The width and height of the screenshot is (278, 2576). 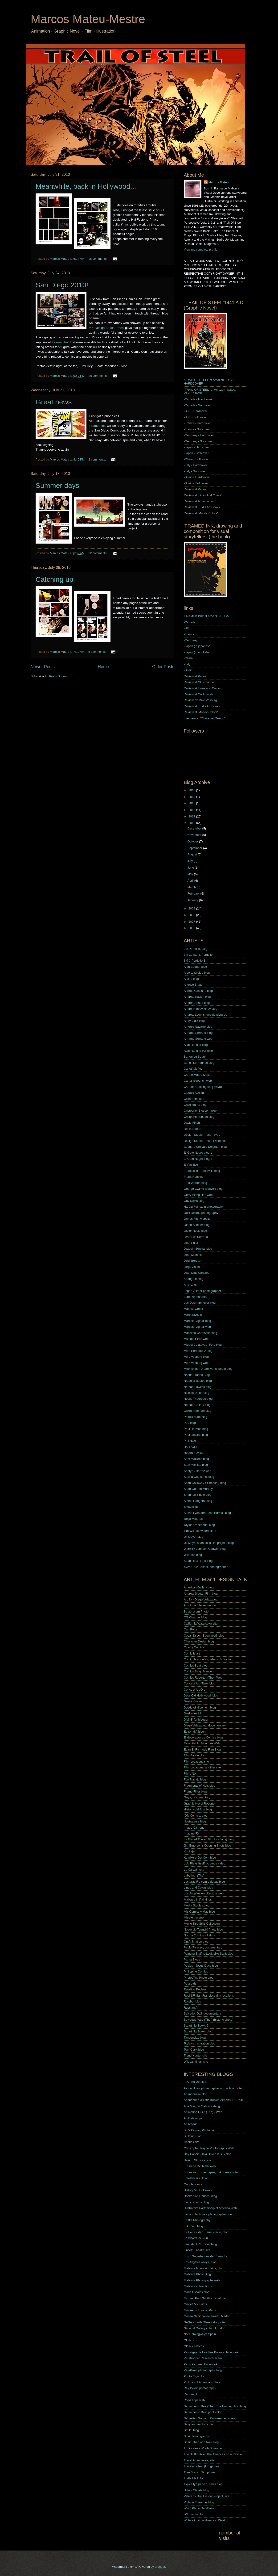 What do you see at coordinates (193, 1555) in the screenshot?
I see `Will Finn blog` at bounding box center [193, 1555].